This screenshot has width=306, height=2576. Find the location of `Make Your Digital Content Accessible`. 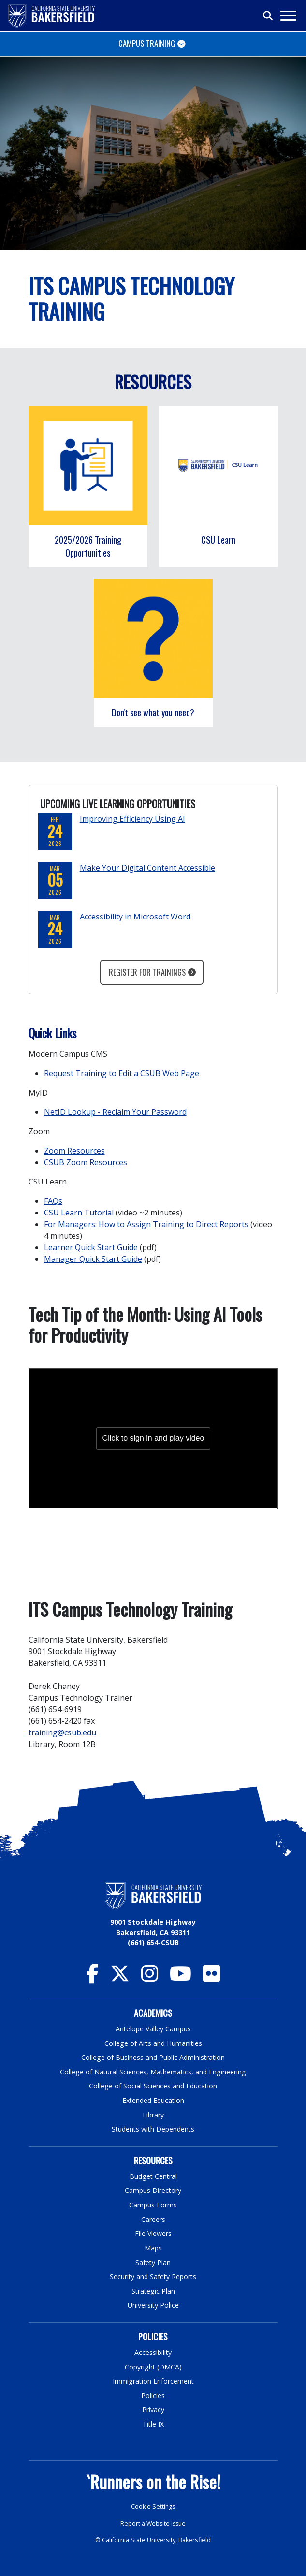

Make Your Digital Content Accessible is located at coordinates (147, 867).